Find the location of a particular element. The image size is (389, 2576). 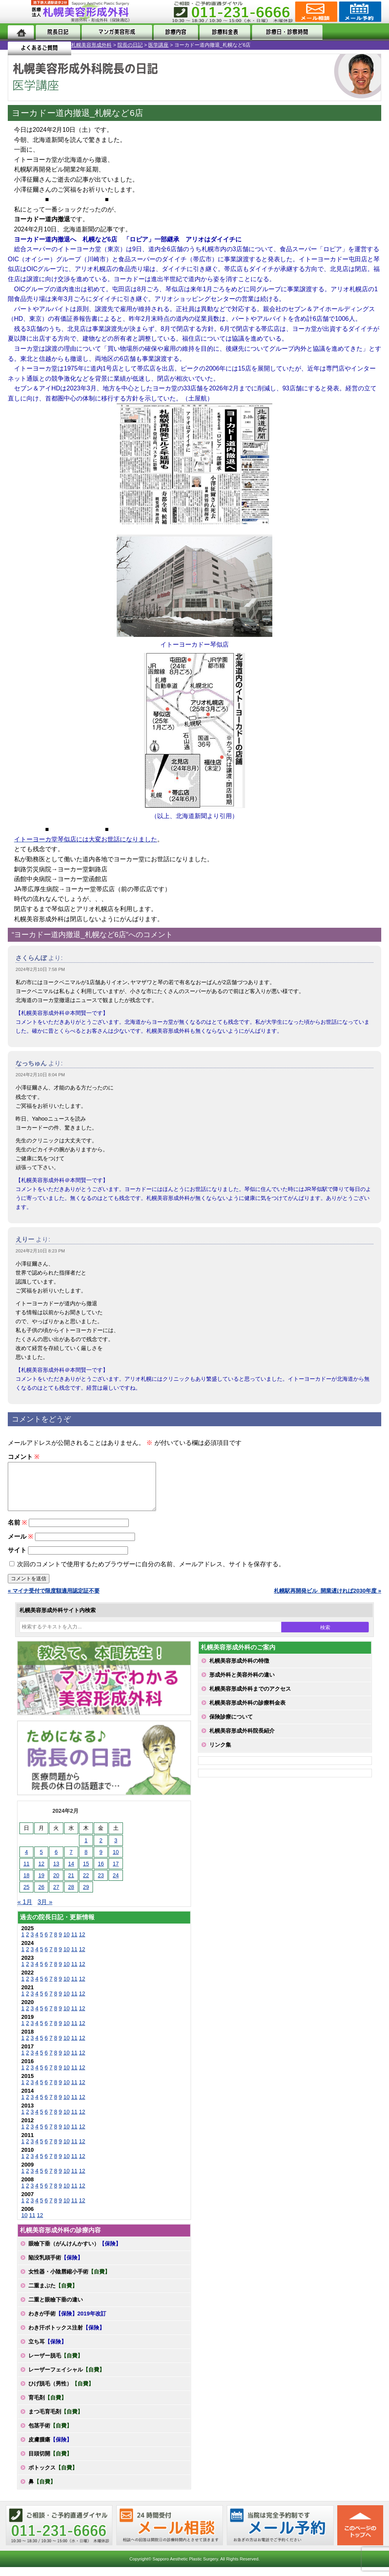

レーザーフェイシャル is located at coordinates (66, 2379).